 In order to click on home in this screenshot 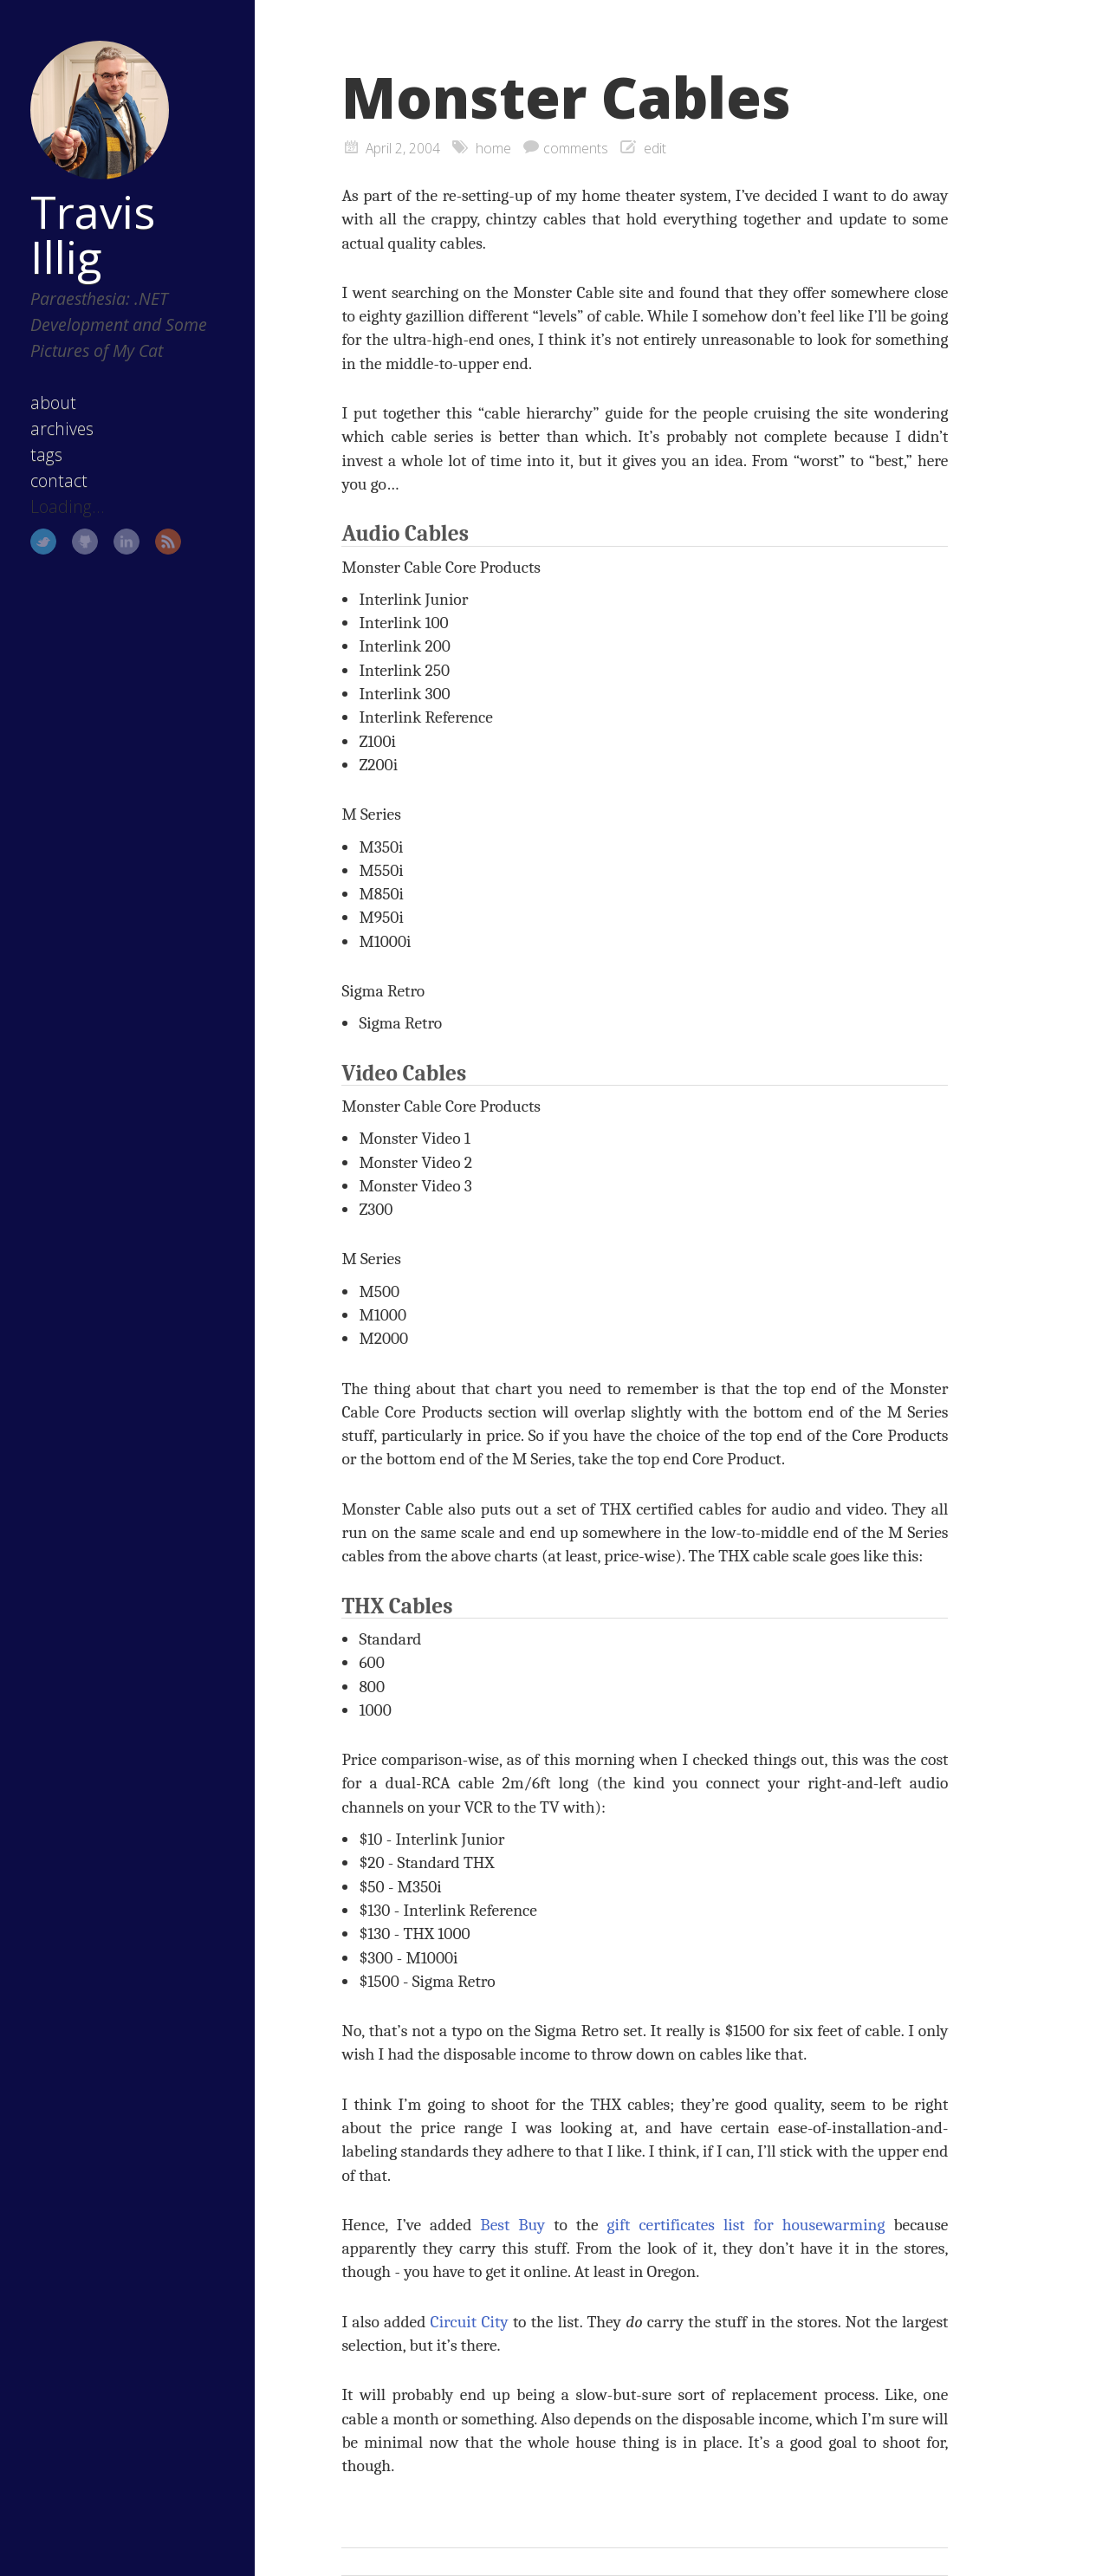, I will do `click(493, 148)`.